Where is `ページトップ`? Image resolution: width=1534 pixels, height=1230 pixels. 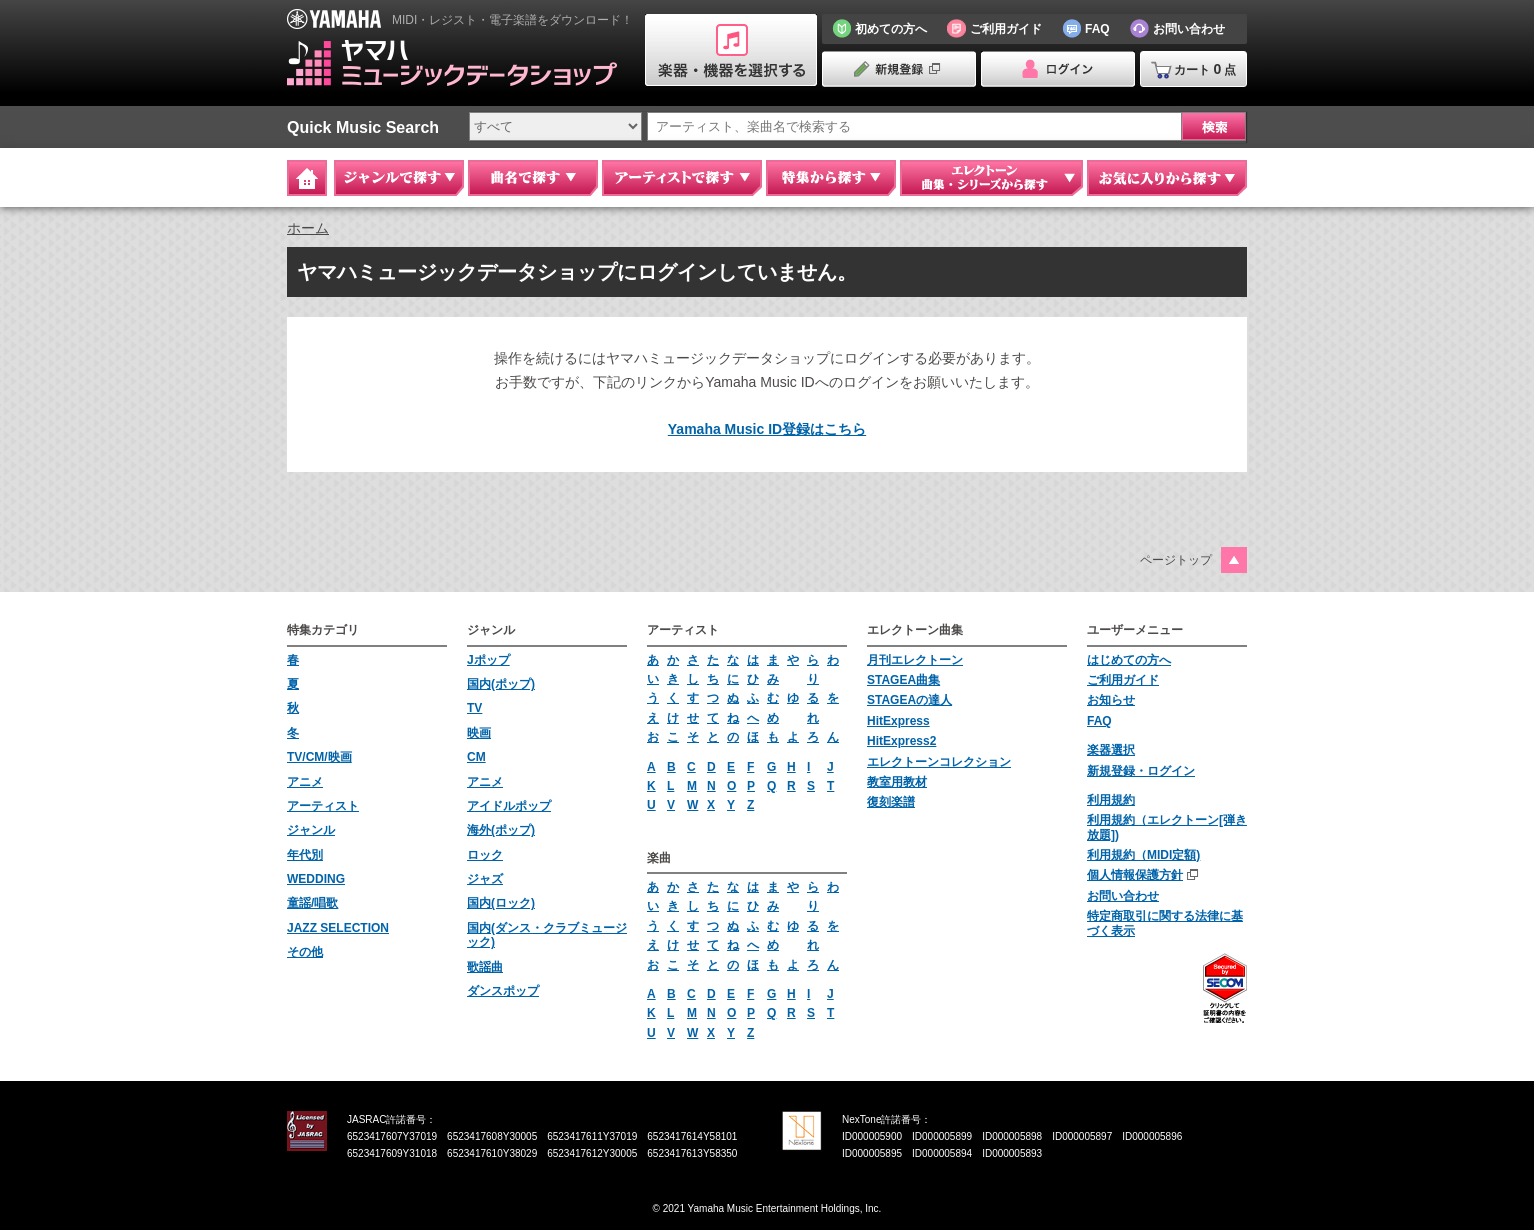 ページトップ is located at coordinates (1176, 560).